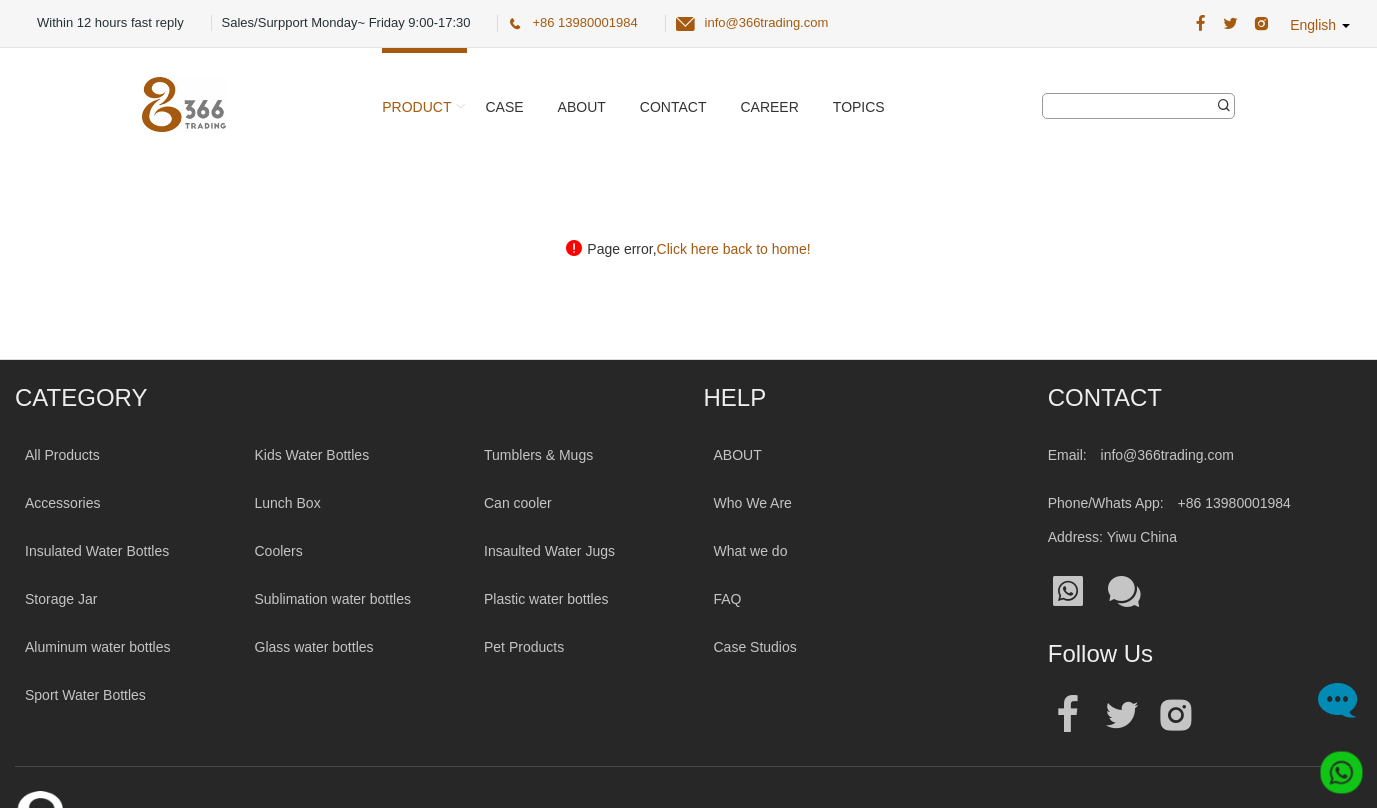 The image size is (1377, 808). What do you see at coordinates (1234, 503) in the screenshot?
I see `+86 13980001984 [Tel:+86 13980001984]` at bounding box center [1234, 503].